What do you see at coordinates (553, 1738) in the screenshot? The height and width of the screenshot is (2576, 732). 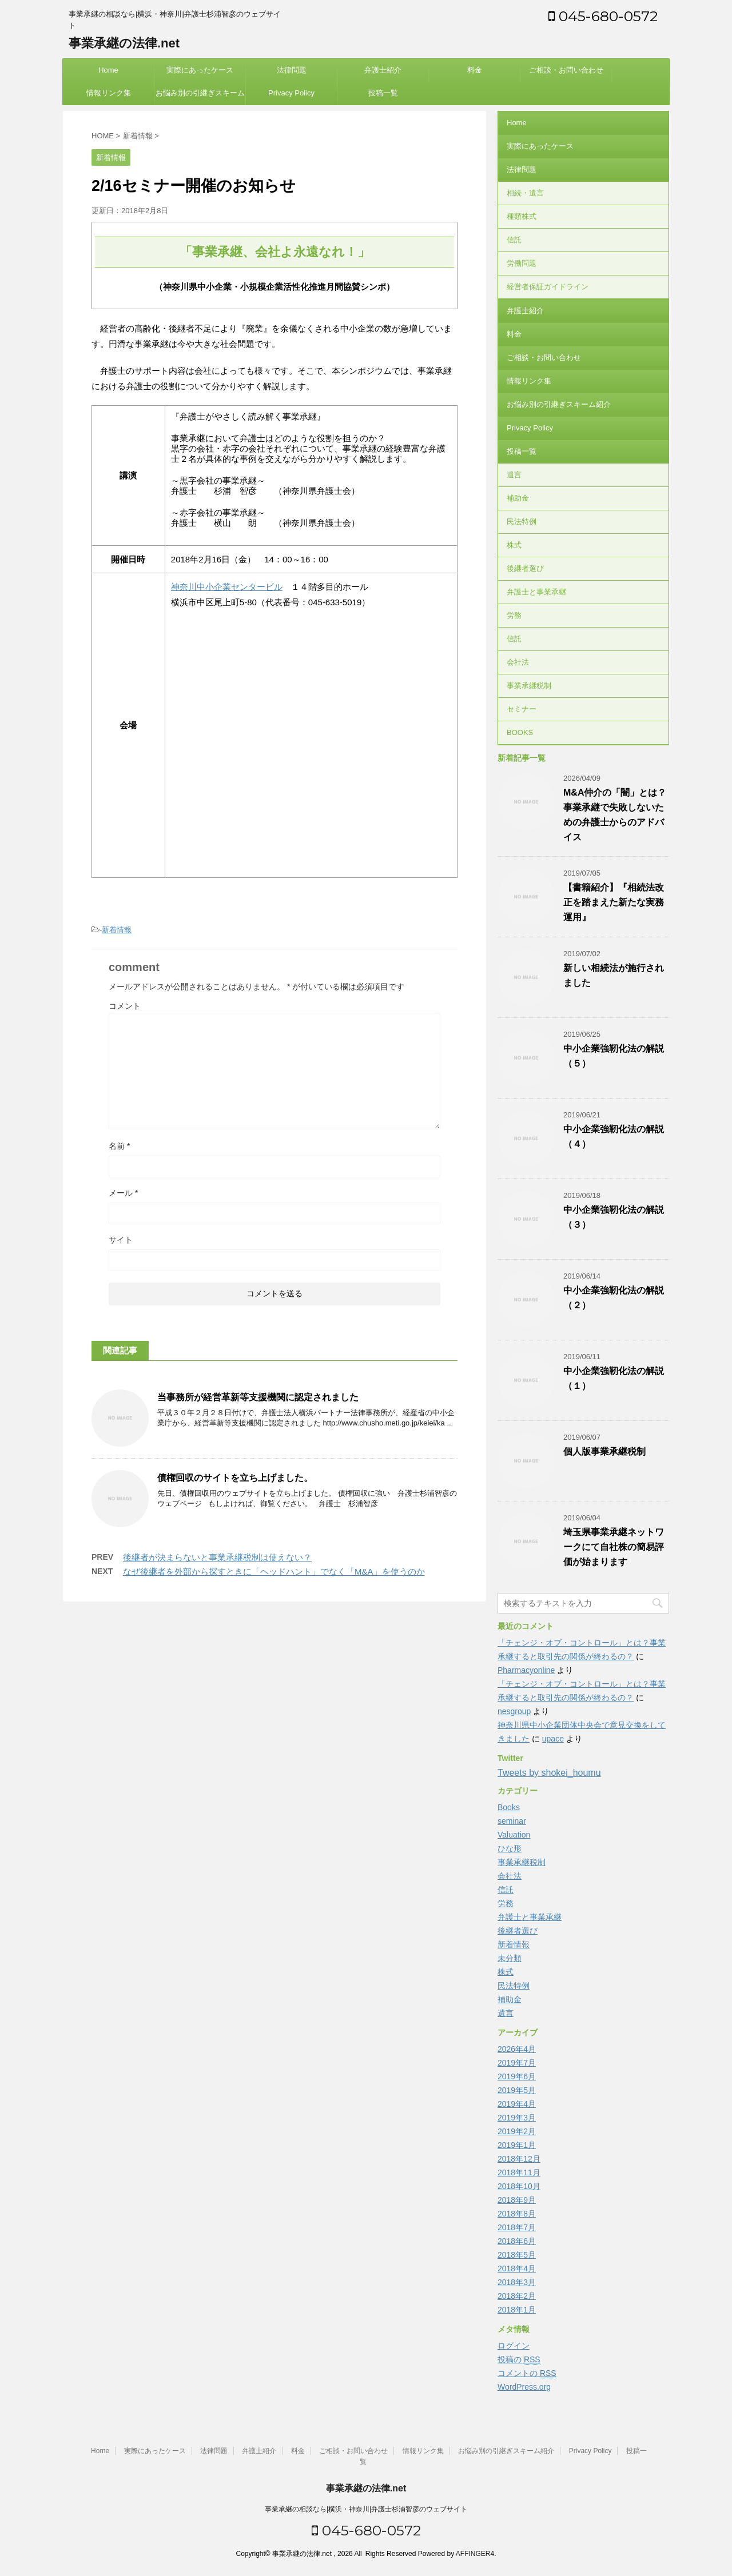 I see `upace` at bounding box center [553, 1738].